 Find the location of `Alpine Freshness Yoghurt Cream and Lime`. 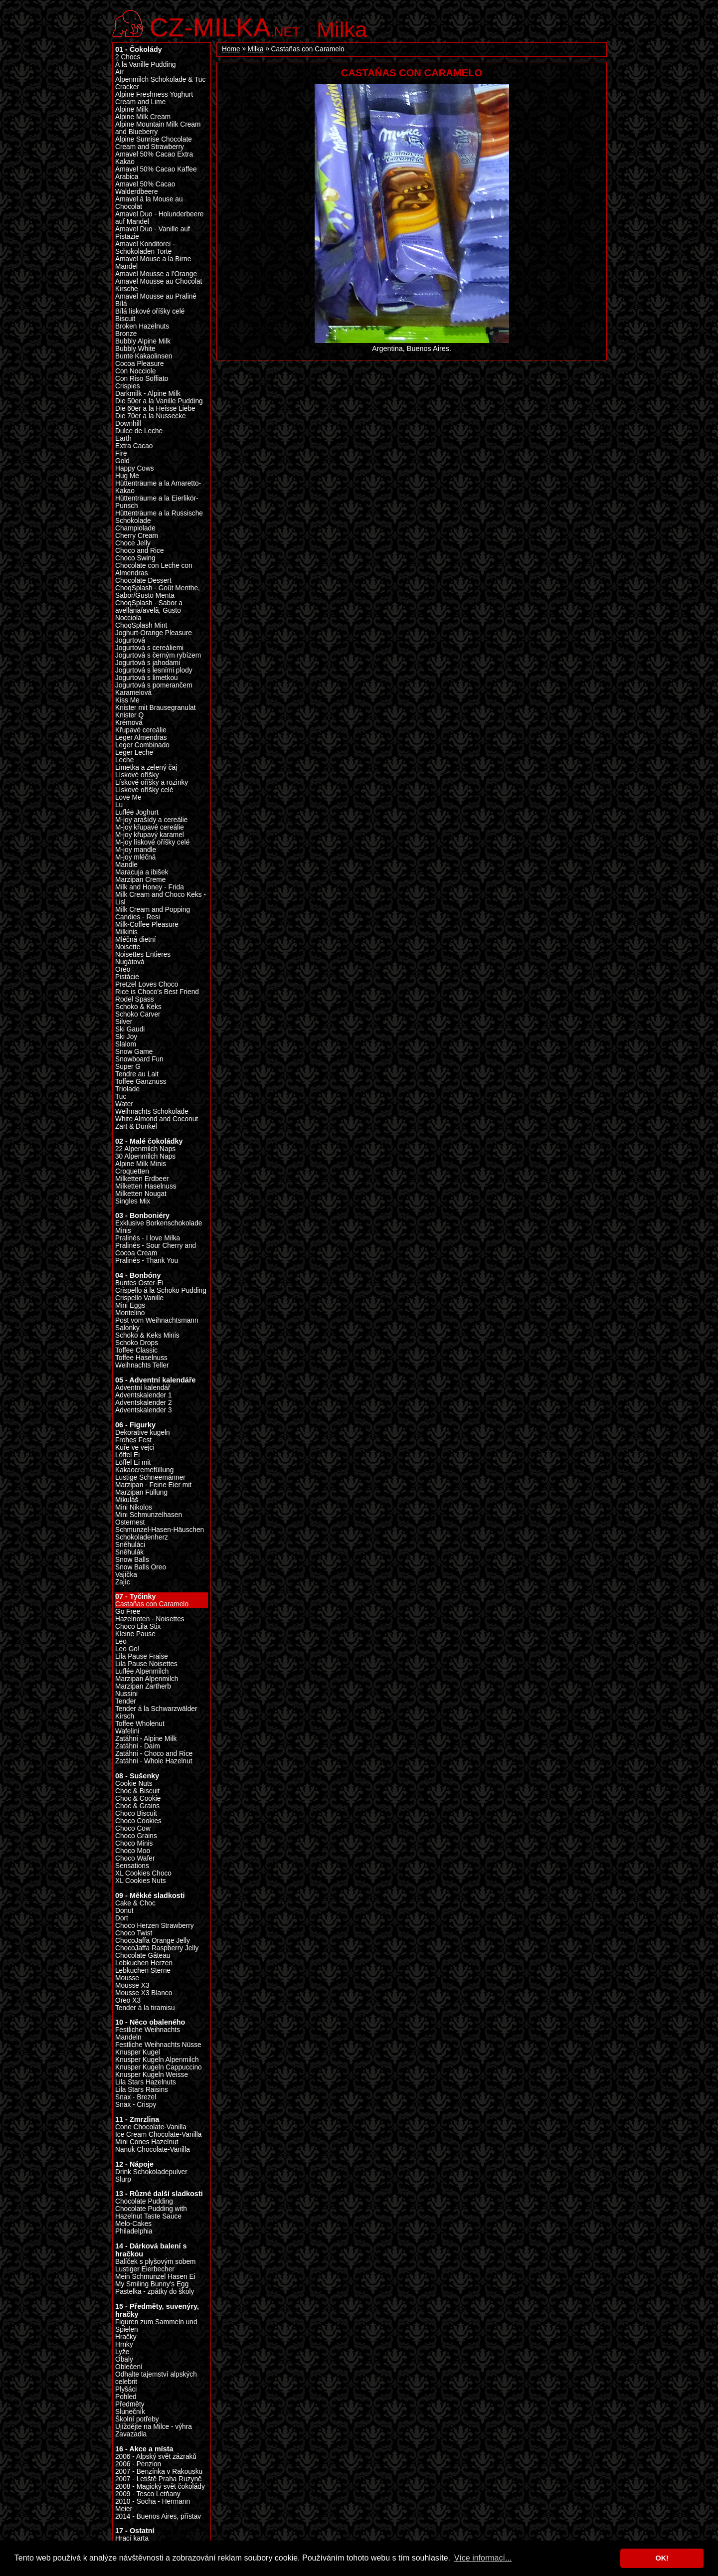

Alpine Freshness Yoghurt Cream and Lime is located at coordinates (154, 98).